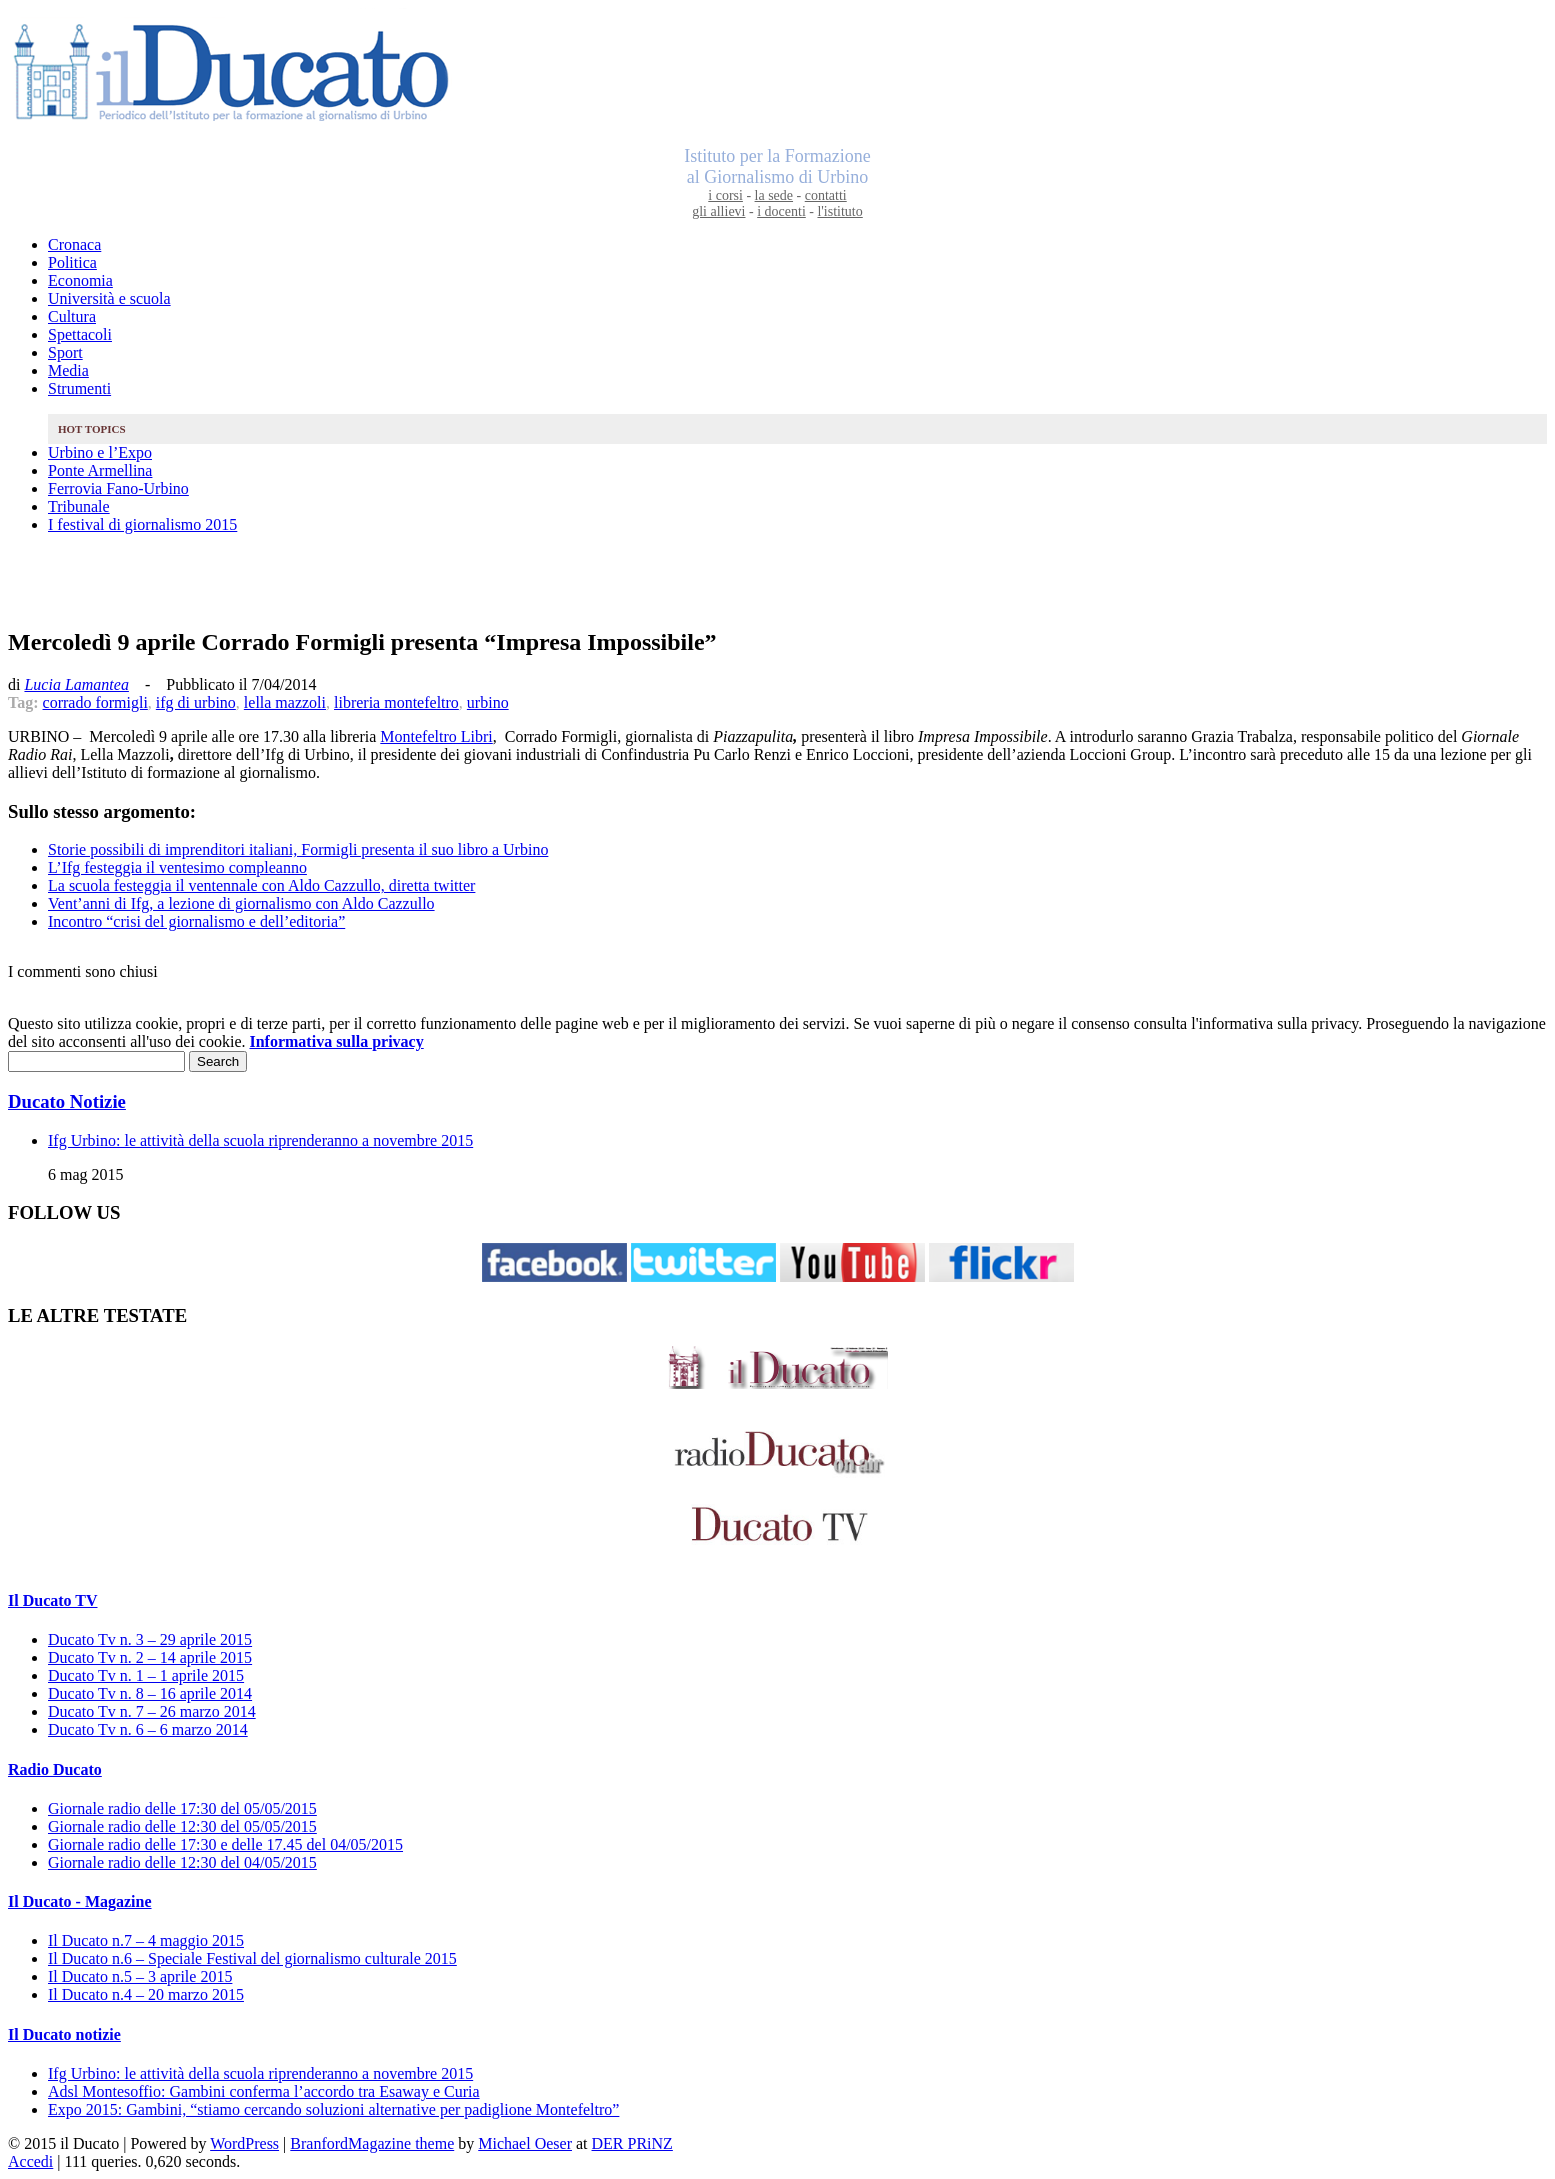  What do you see at coordinates (261, 885) in the screenshot?
I see `La scuola festeggia il ventennale con Aldo Cazzullo, diretta twitter` at bounding box center [261, 885].